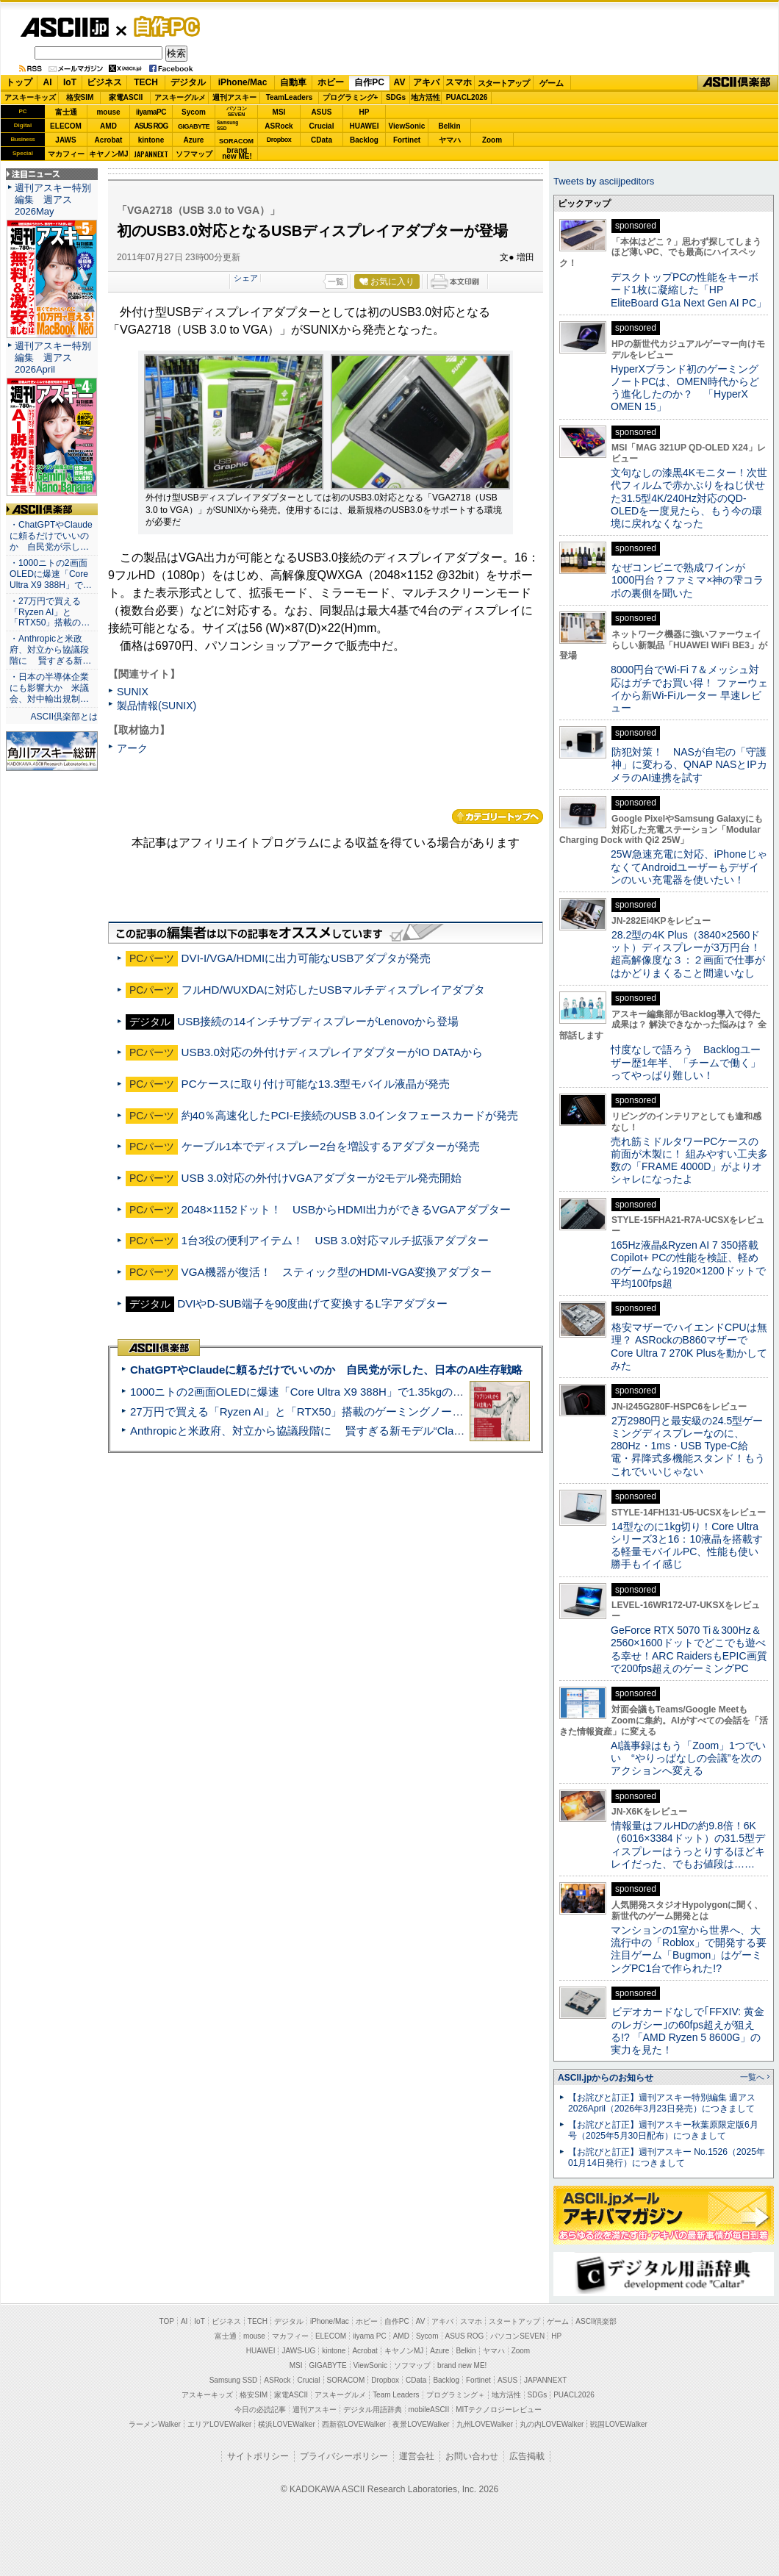 Image resolution: width=779 pixels, height=2576 pixels. I want to click on Anthropicと米政府、対立から協議段階に 賢すぎる新モデル“Claude Mythos”めぐり雪どけか, so click(361, 1430).